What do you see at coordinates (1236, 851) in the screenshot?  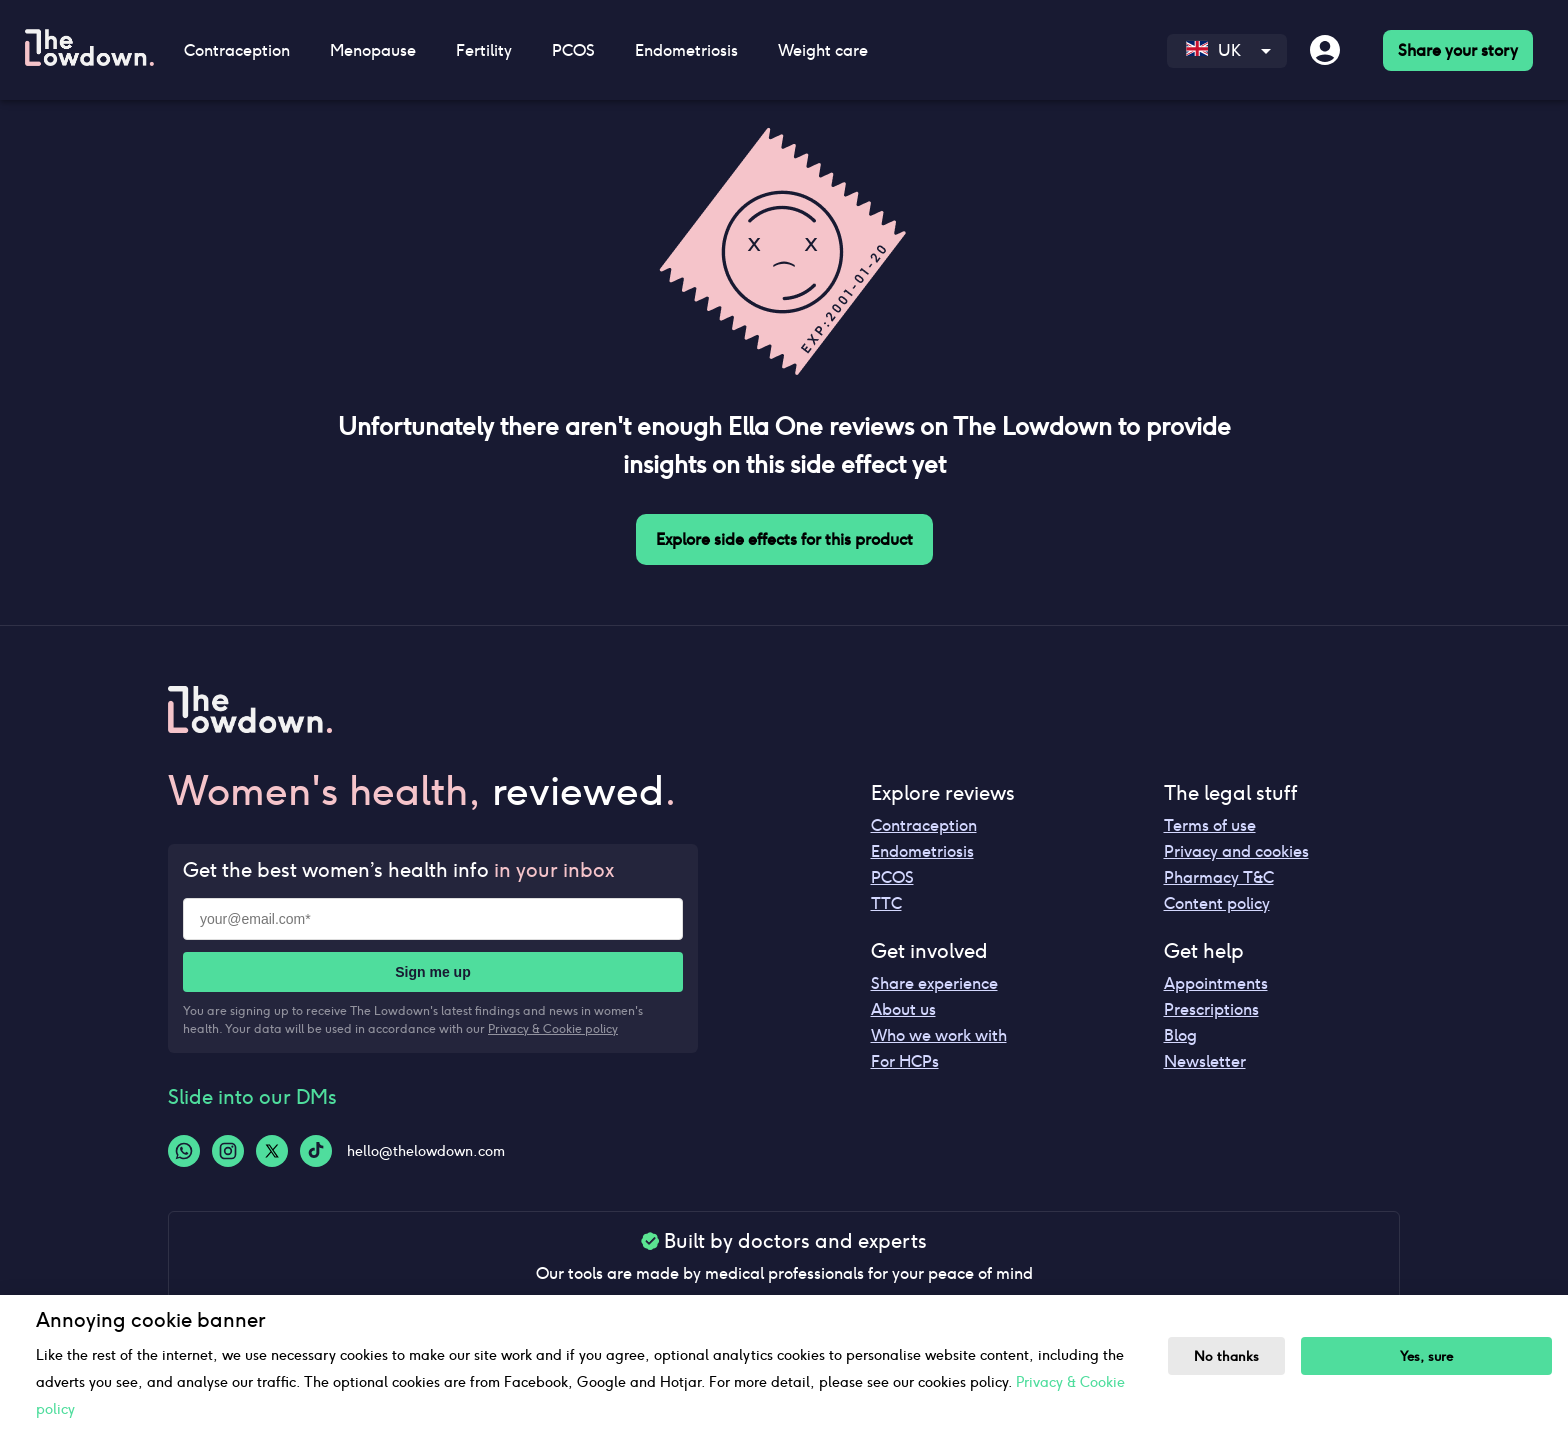 I see `Privacy and cookies` at bounding box center [1236, 851].